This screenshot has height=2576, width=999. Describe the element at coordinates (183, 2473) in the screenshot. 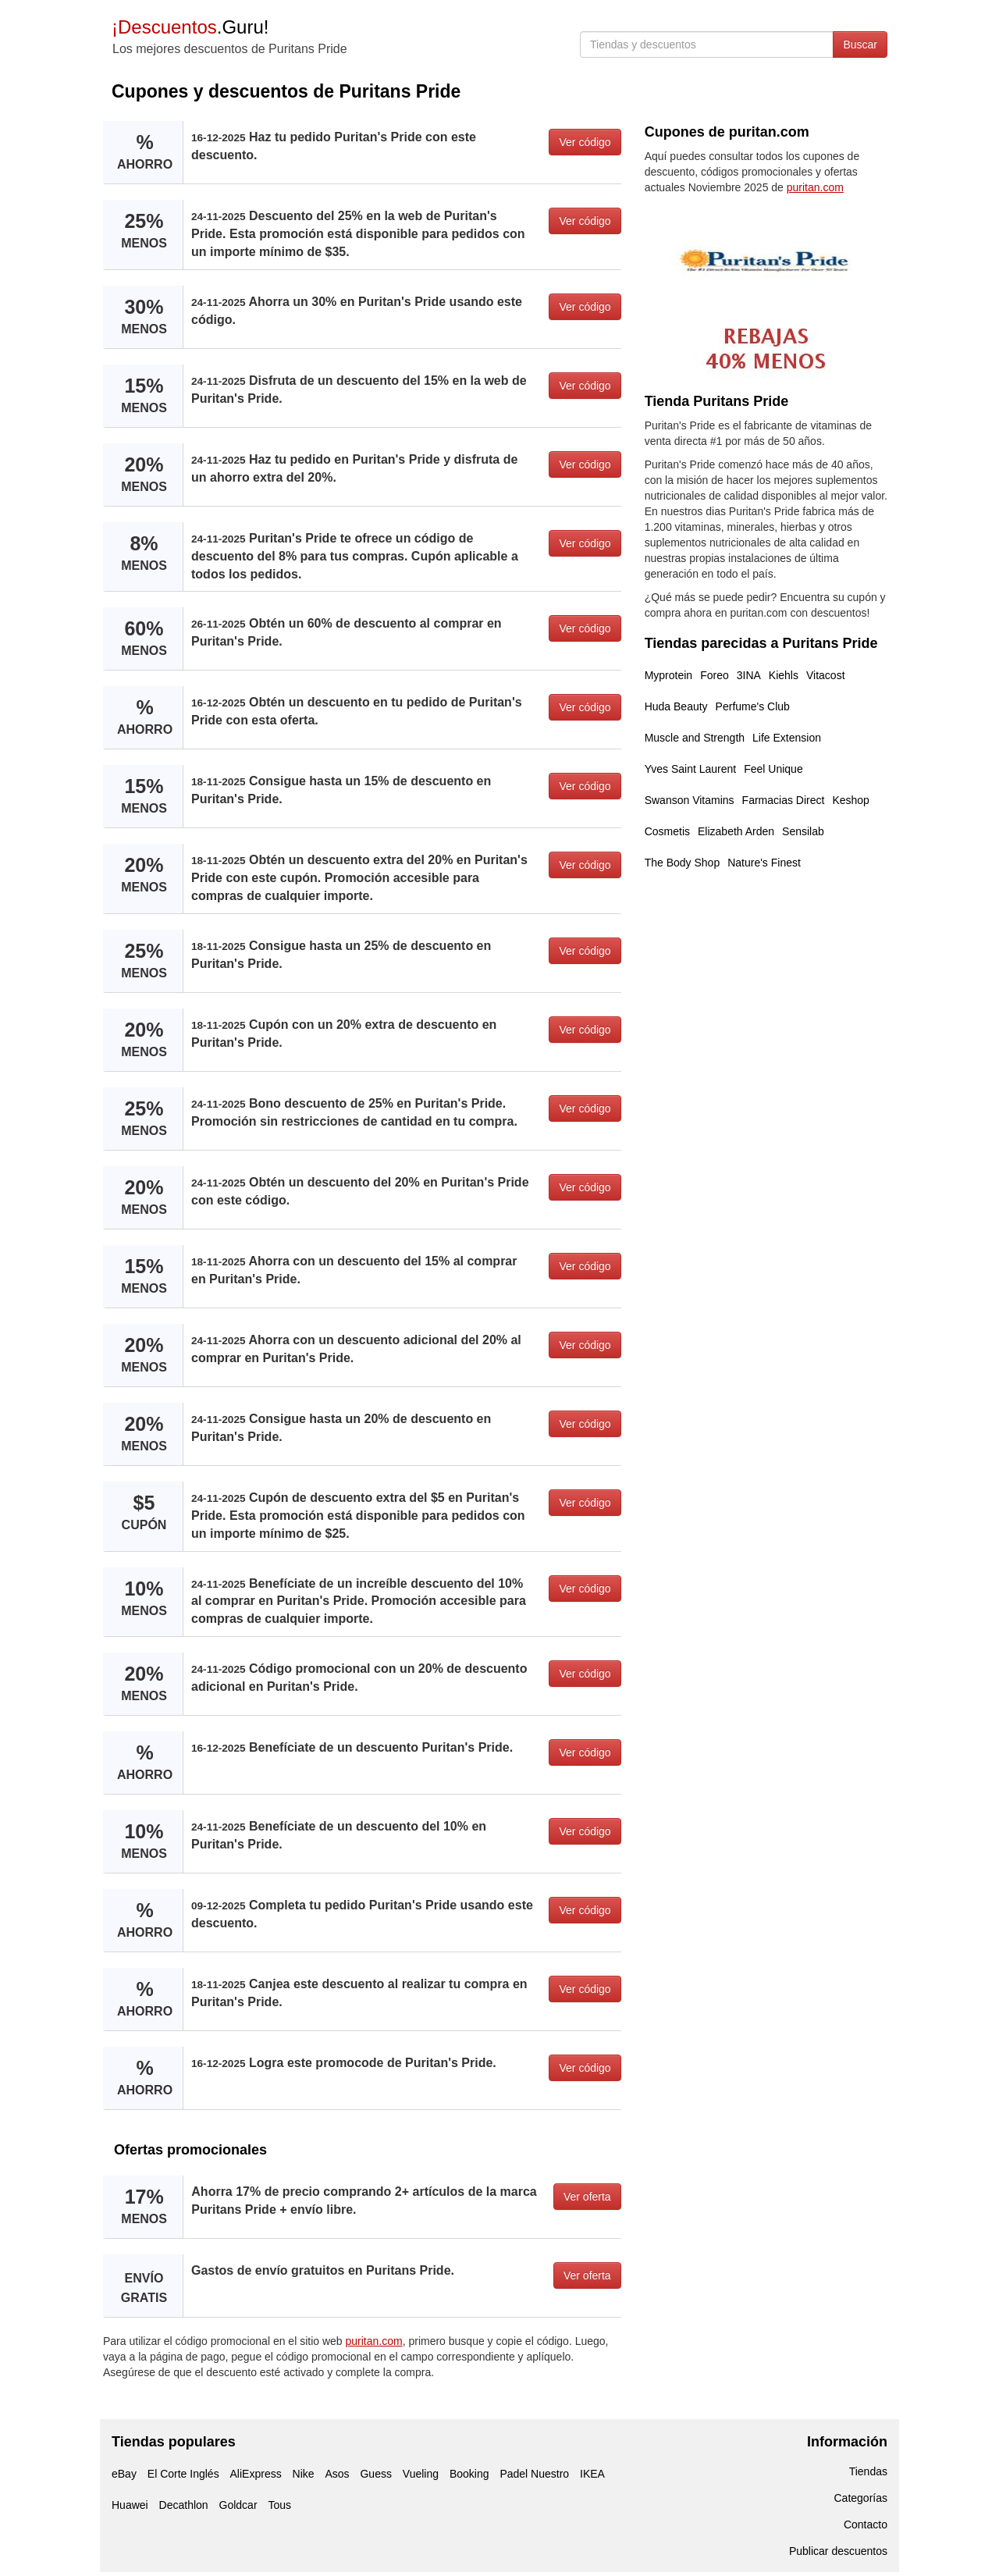

I see `El Corte Inglés` at that location.